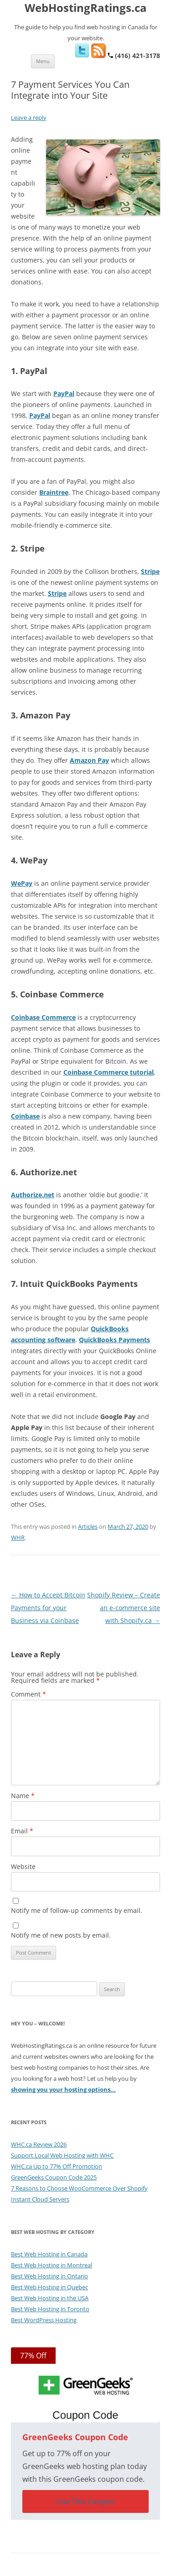 The height and width of the screenshot is (2576, 171). I want to click on Best Web Hosting in Quebec, so click(49, 2287).